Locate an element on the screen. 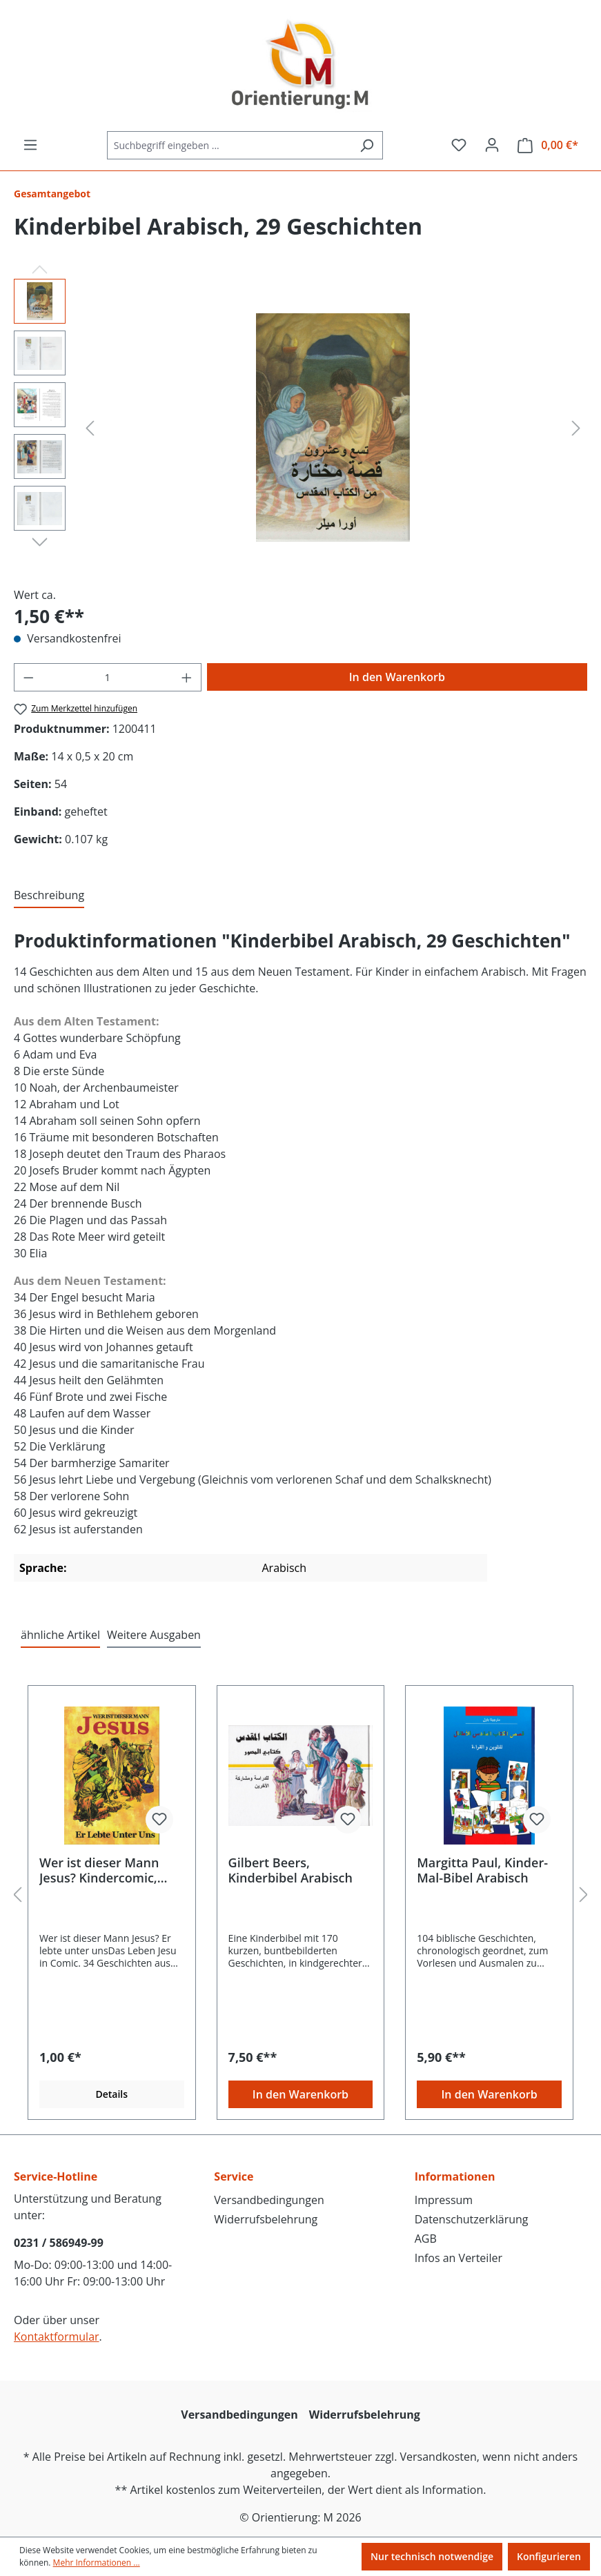 The width and height of the screenshot is (601, 2576). Impressum is located at coordinates (444, 2200).